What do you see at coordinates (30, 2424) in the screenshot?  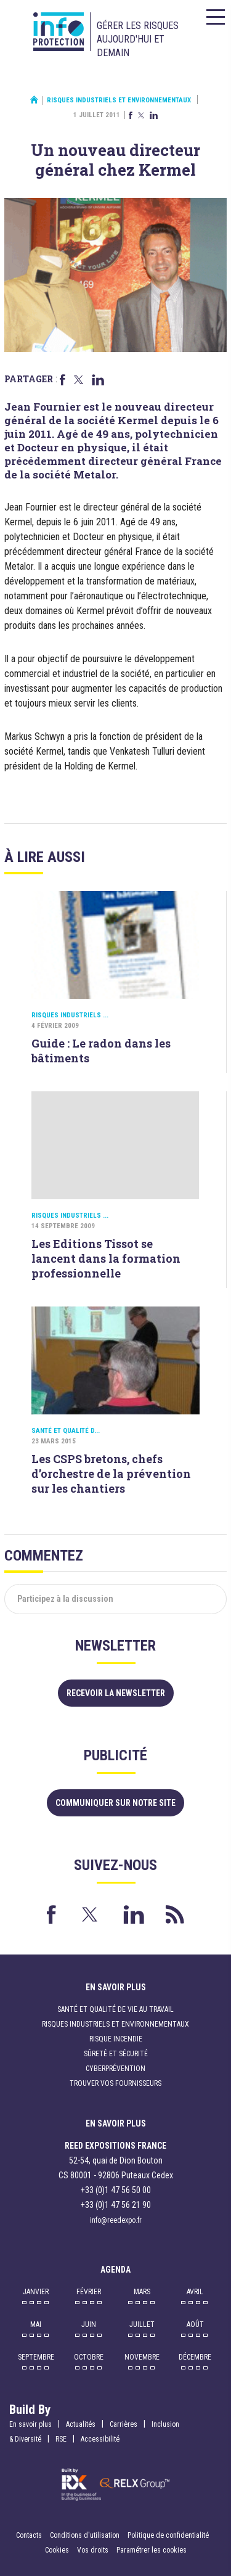 I see `En savoir plus` at bounding box center [30, 2424].